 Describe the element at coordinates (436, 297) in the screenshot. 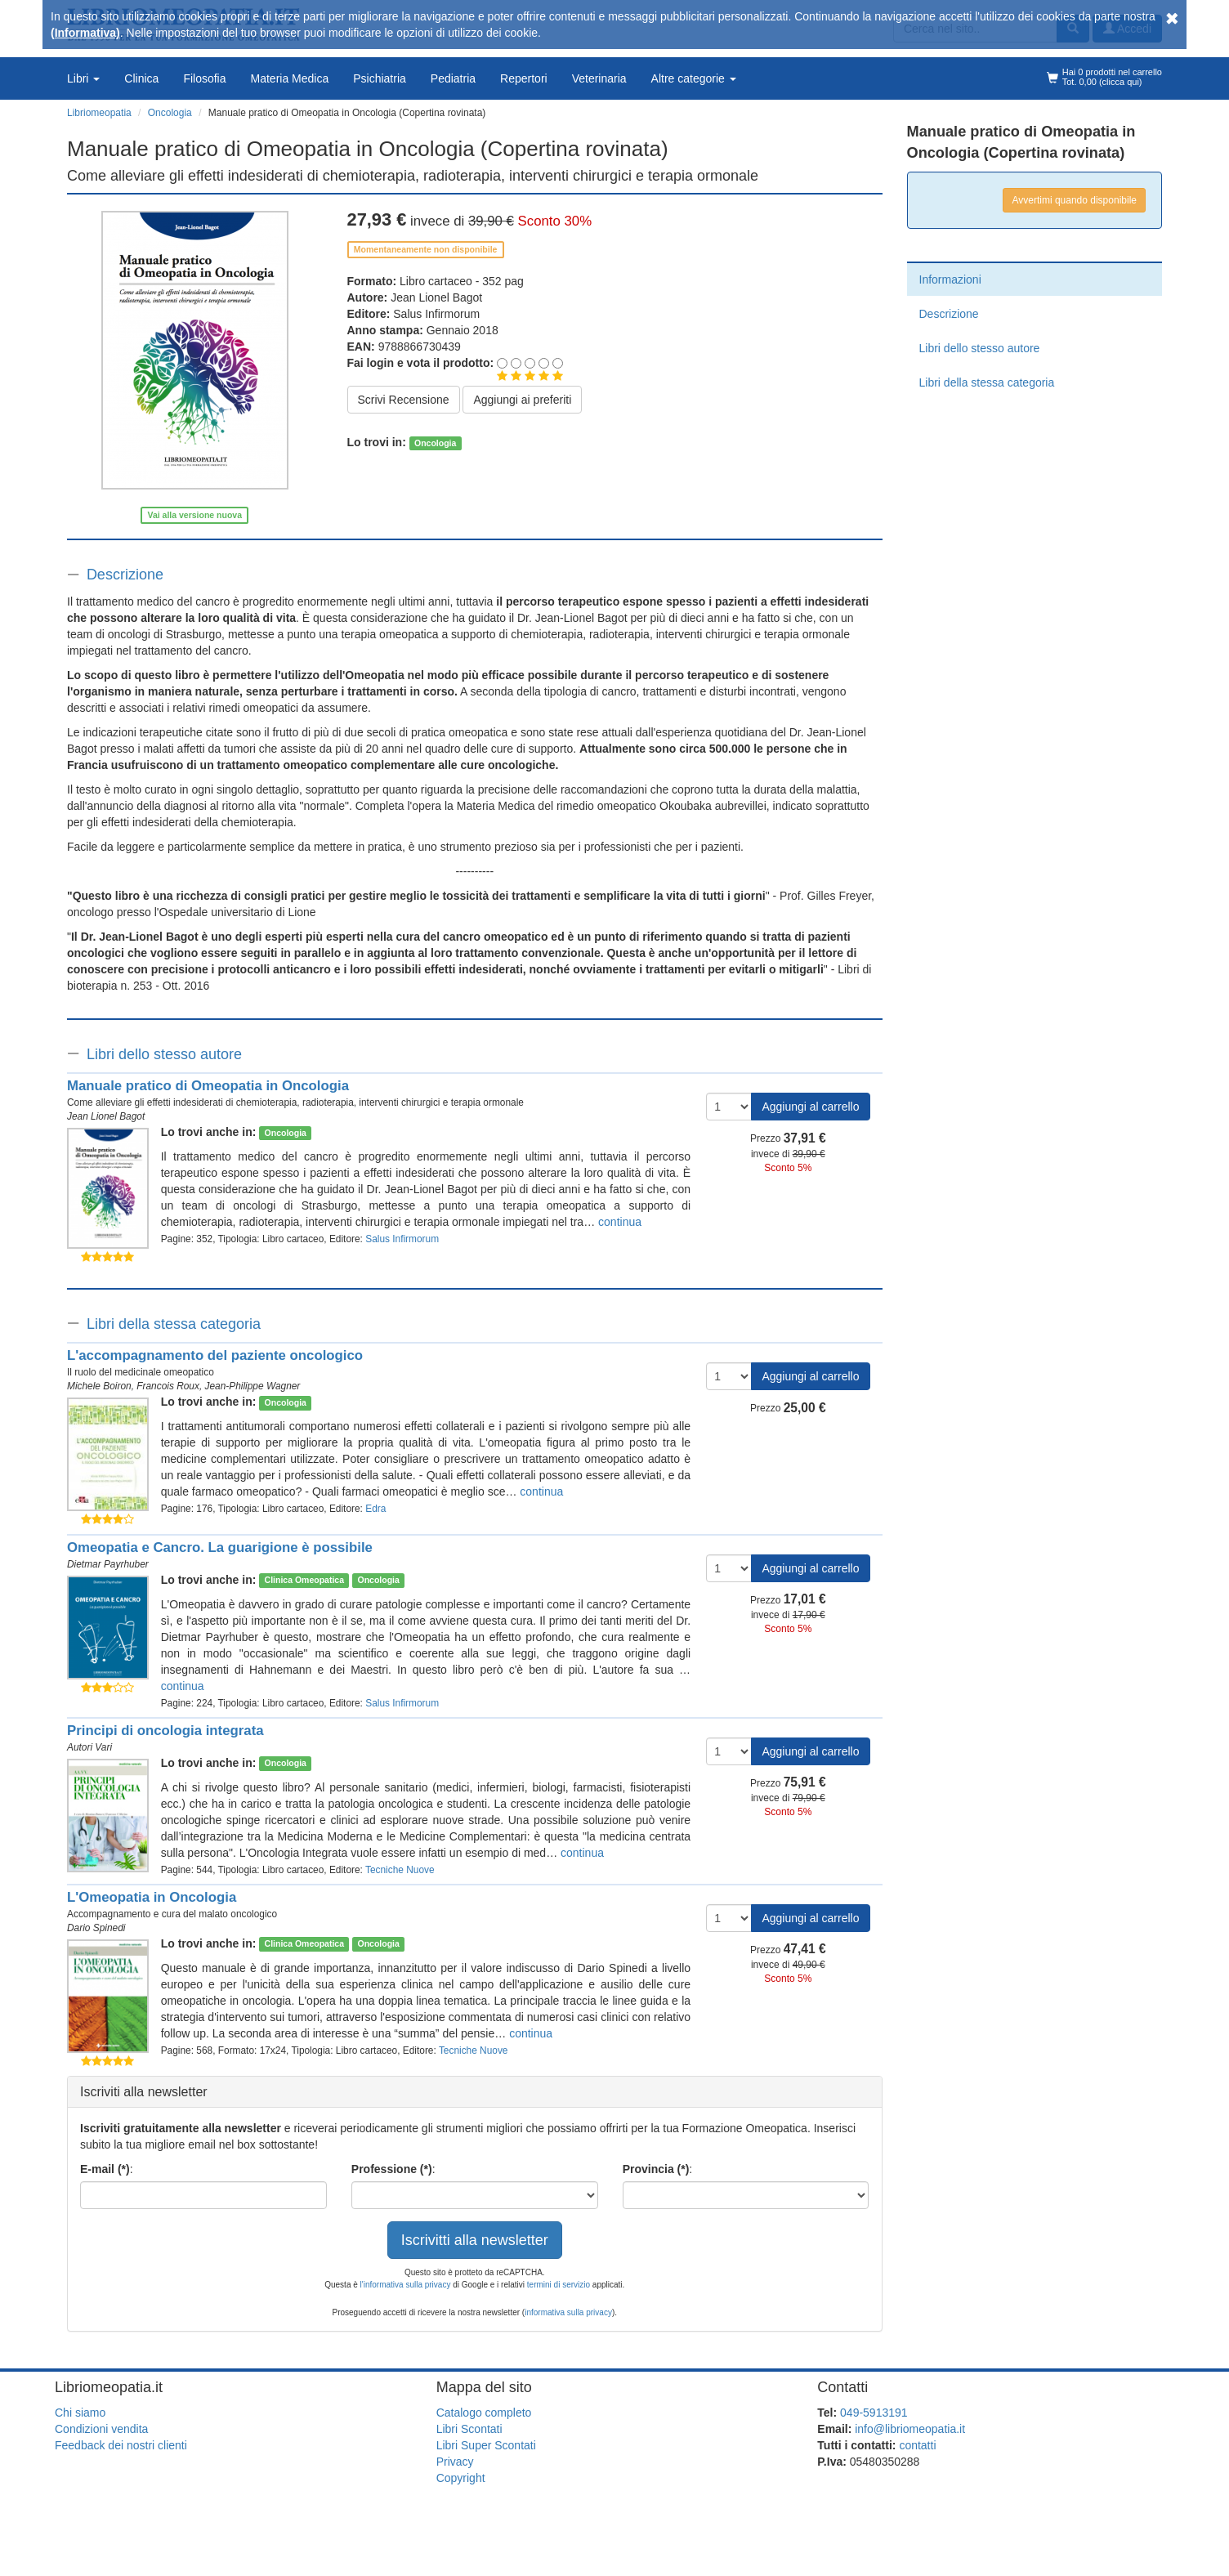

I see `Jean Lionel Bagot` at that location.